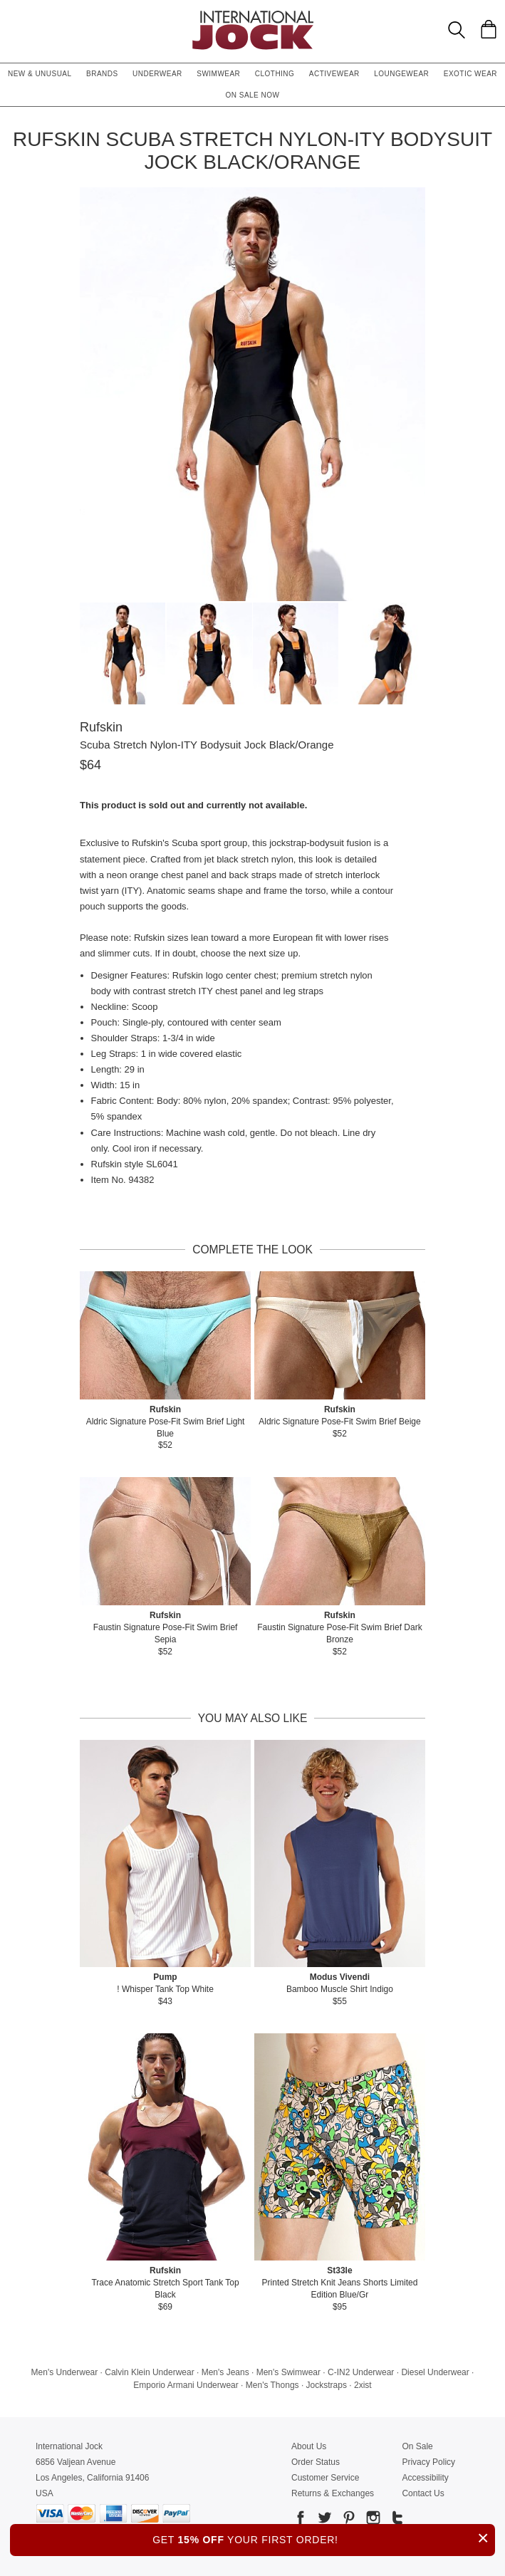 This screenshot has width=505, height=2576. Describe the element at coordinates (218, 74) in the screenshot. I see `Swimwear [button]` at that location.